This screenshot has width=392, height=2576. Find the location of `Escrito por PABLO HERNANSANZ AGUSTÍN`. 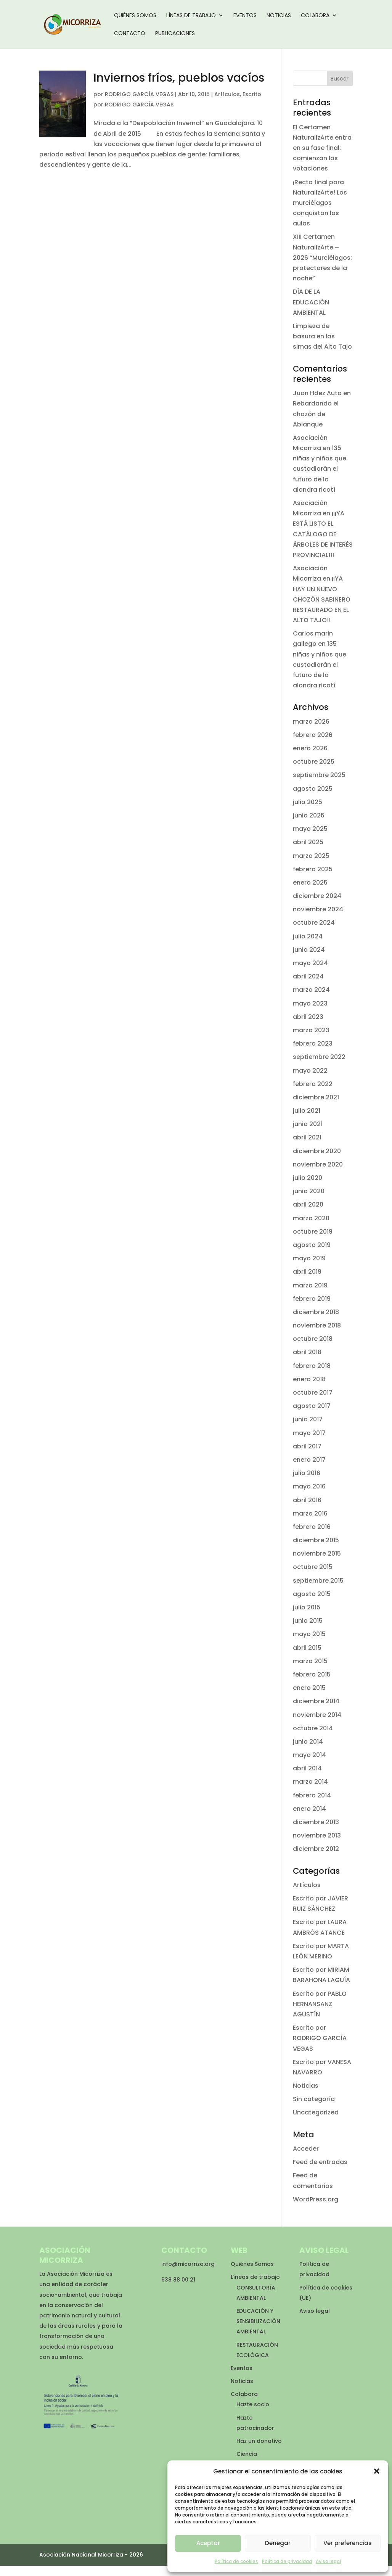

Escrito por PABLO HERNANSANZ AGUSTÍN is located at coordinates (320, 2004).